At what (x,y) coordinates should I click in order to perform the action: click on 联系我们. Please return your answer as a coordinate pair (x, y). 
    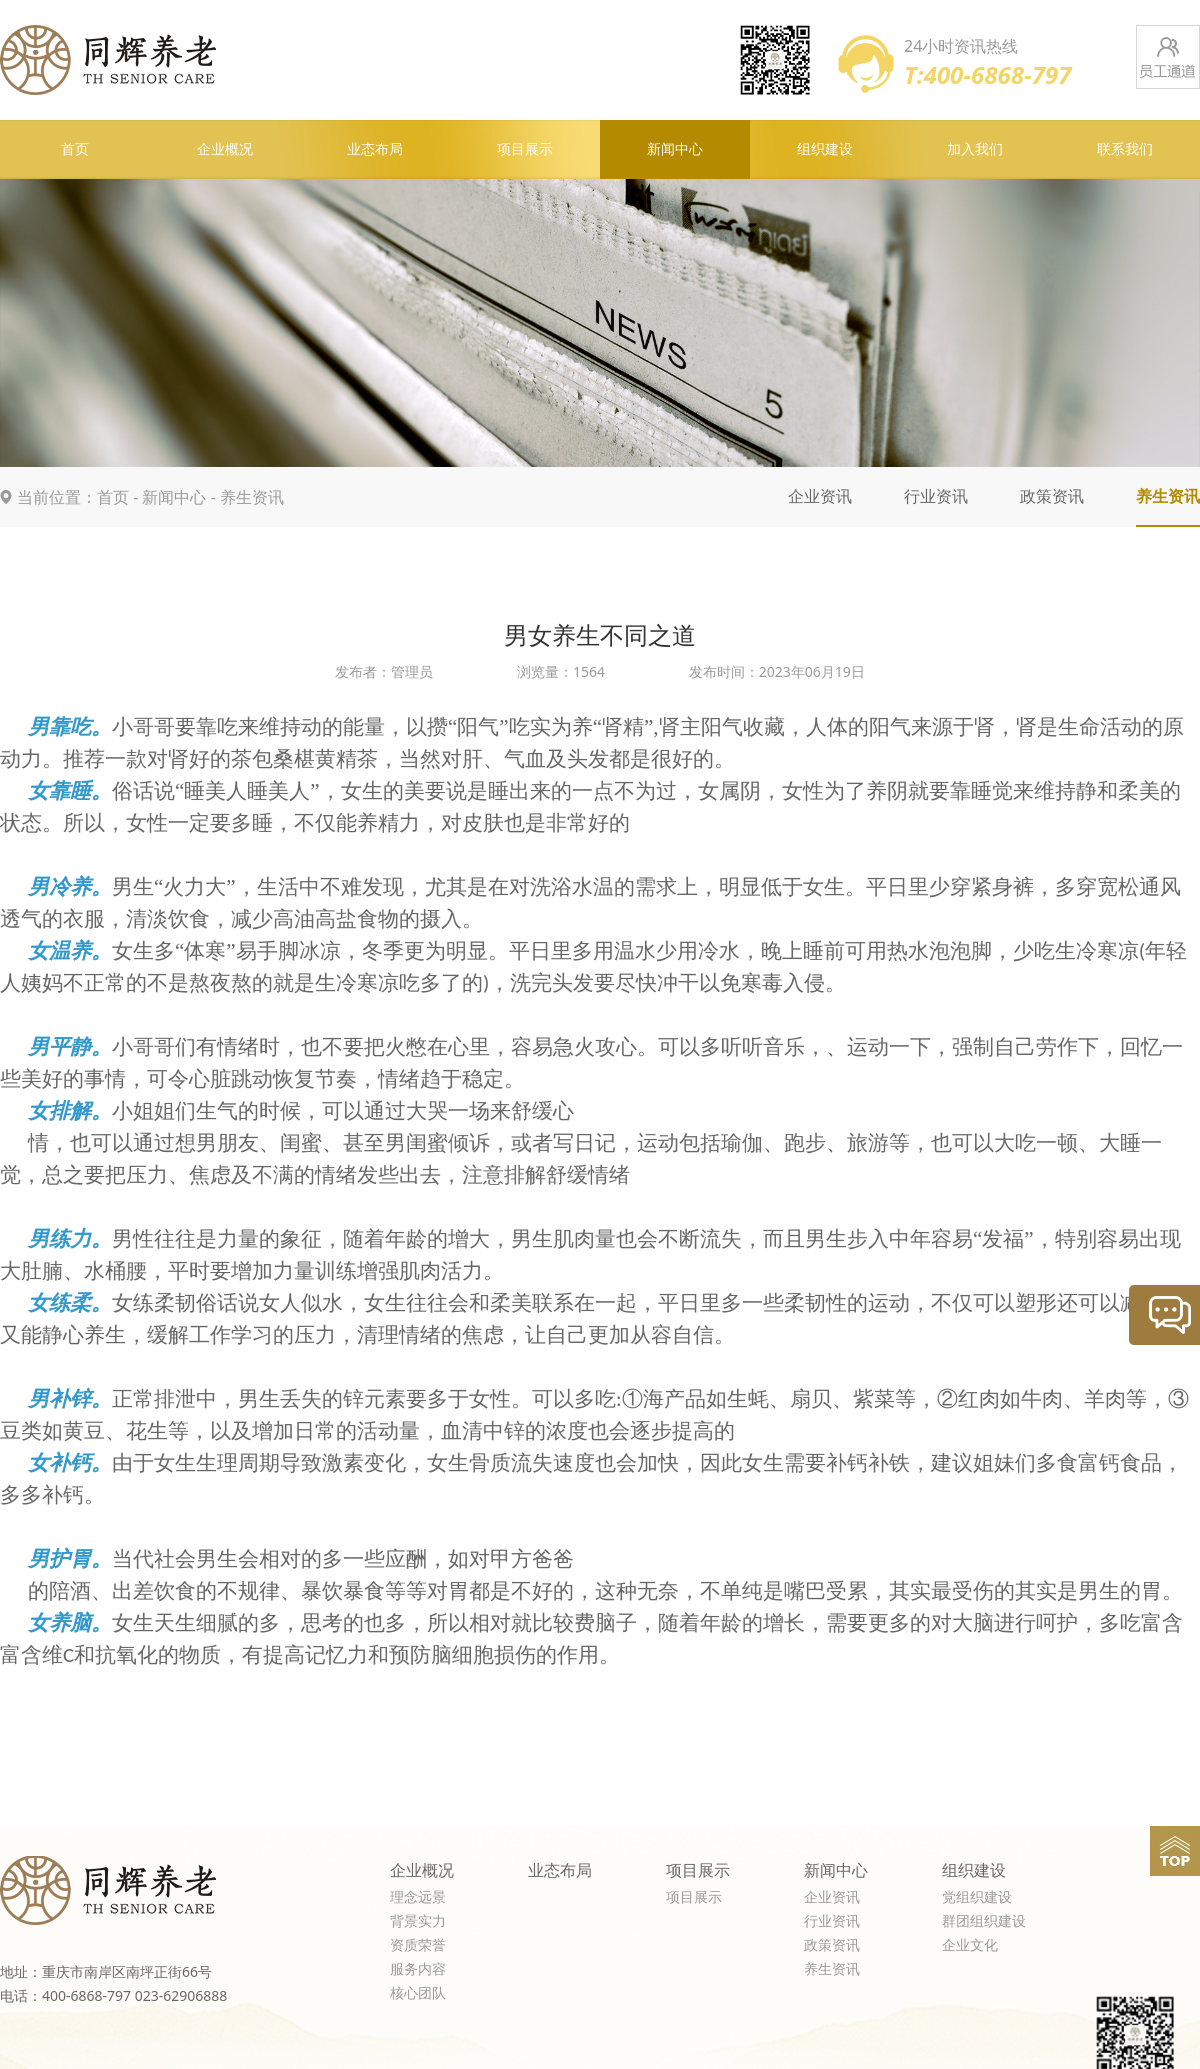
    Looking at the image, I should click on (1125, 149).